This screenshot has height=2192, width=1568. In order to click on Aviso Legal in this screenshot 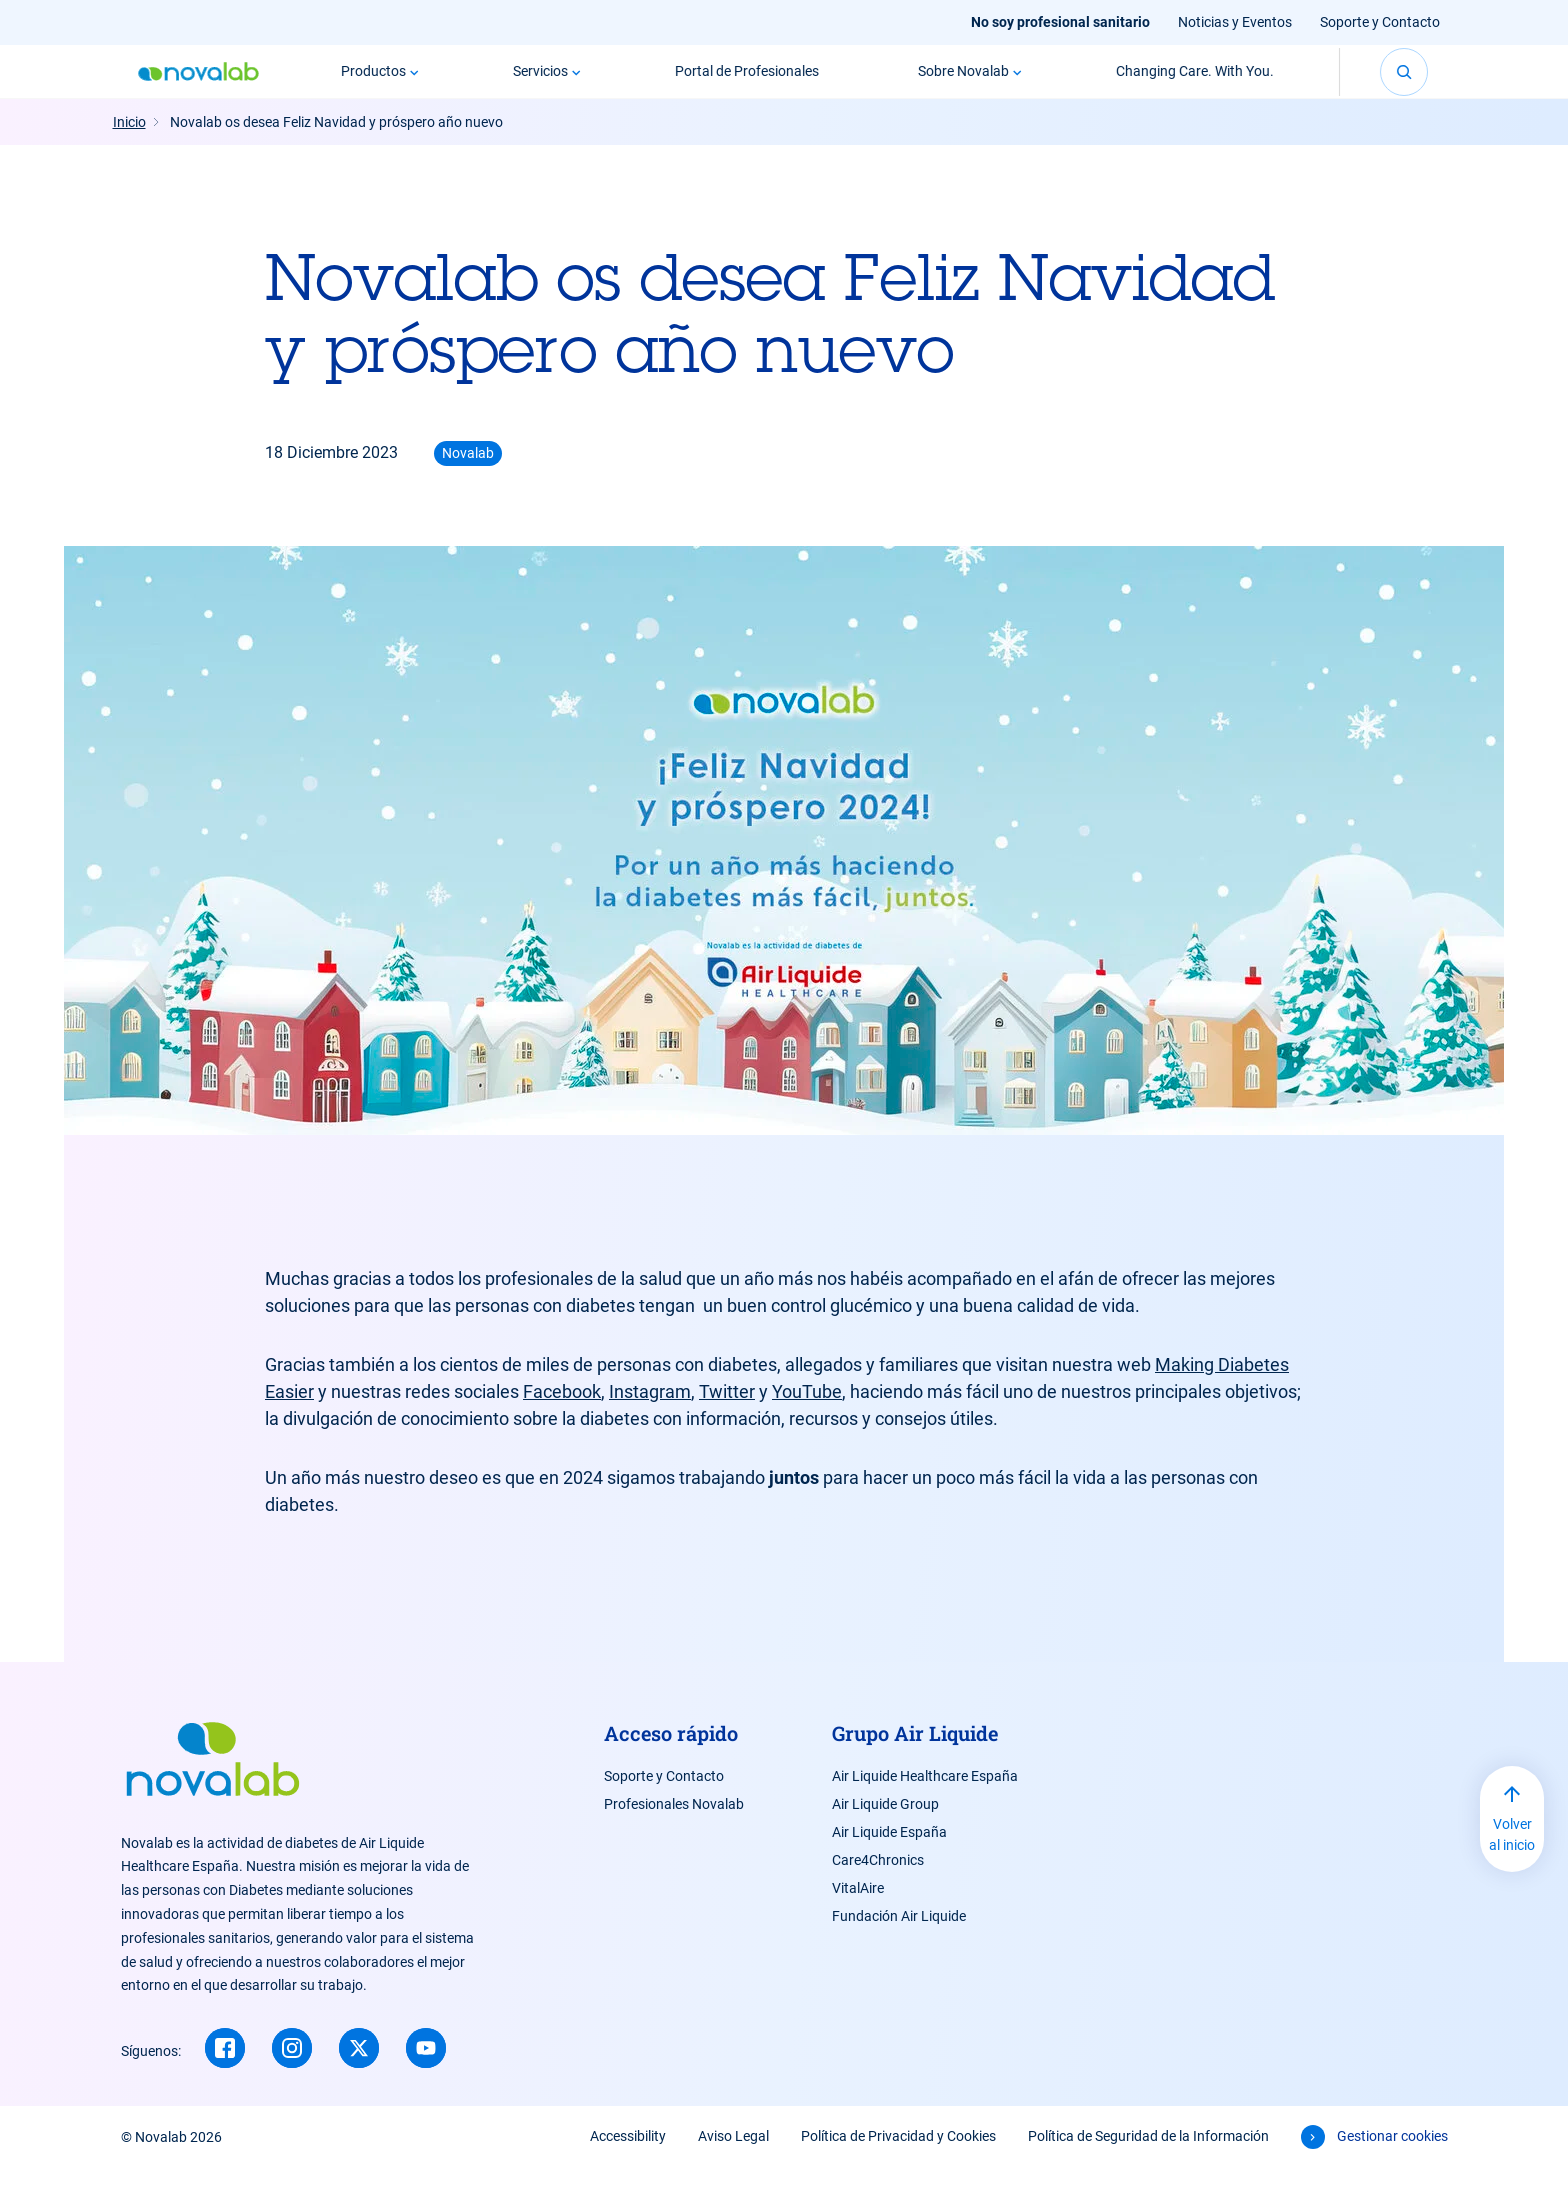, I will do `click(733, 2160)`.